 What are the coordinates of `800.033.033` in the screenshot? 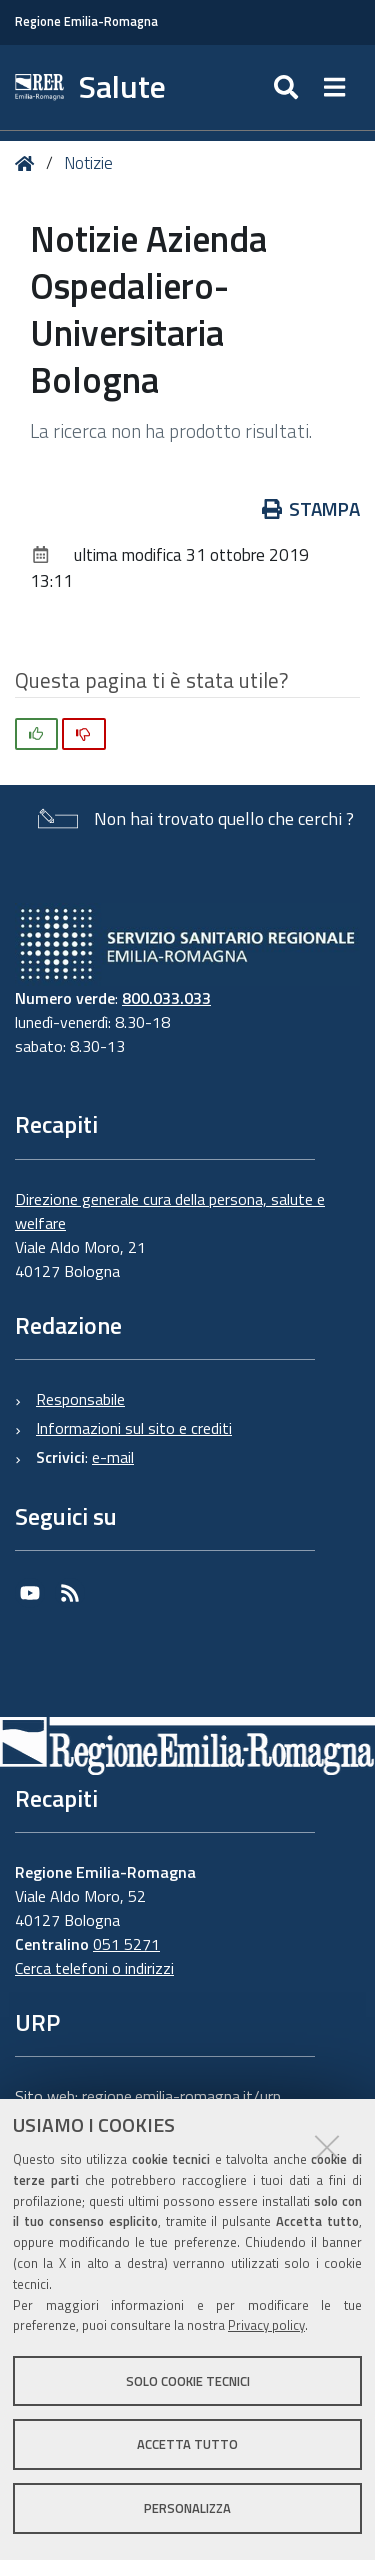 It's located at (166, 998).